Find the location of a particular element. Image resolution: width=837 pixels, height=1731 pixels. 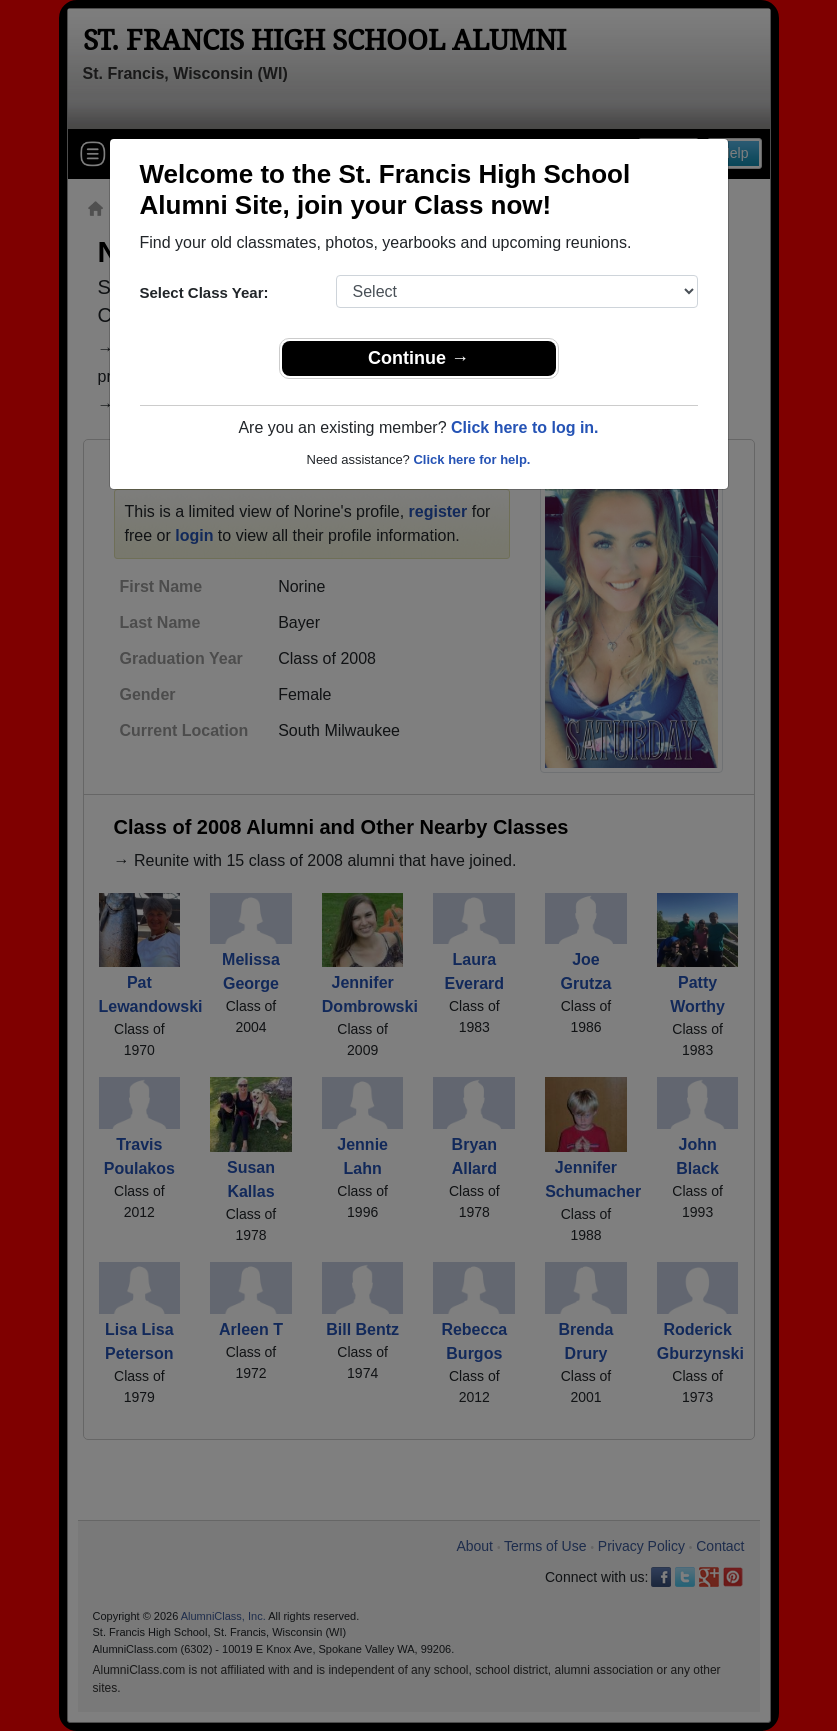

Click here to log in. is located at coordinates (525, 427).